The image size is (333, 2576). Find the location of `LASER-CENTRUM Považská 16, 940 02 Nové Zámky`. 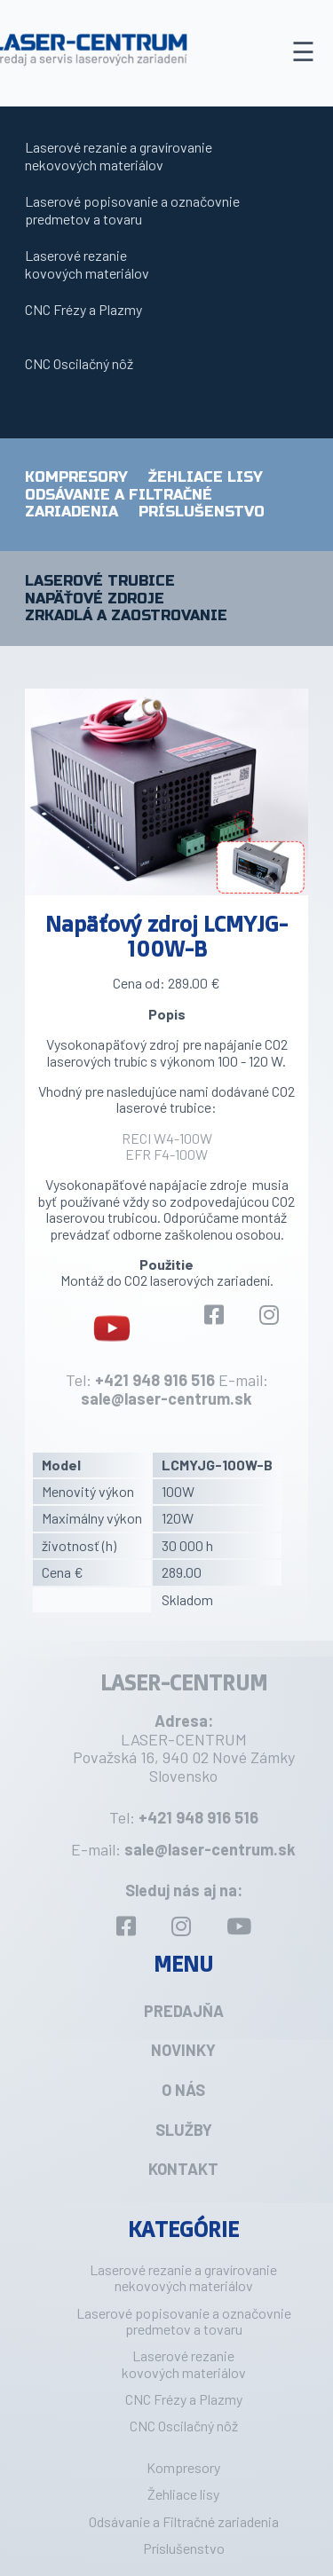

LASER-CENTRUM Považská 16, 940 02 Nové Zámky is located at coordinates (184, 1748).